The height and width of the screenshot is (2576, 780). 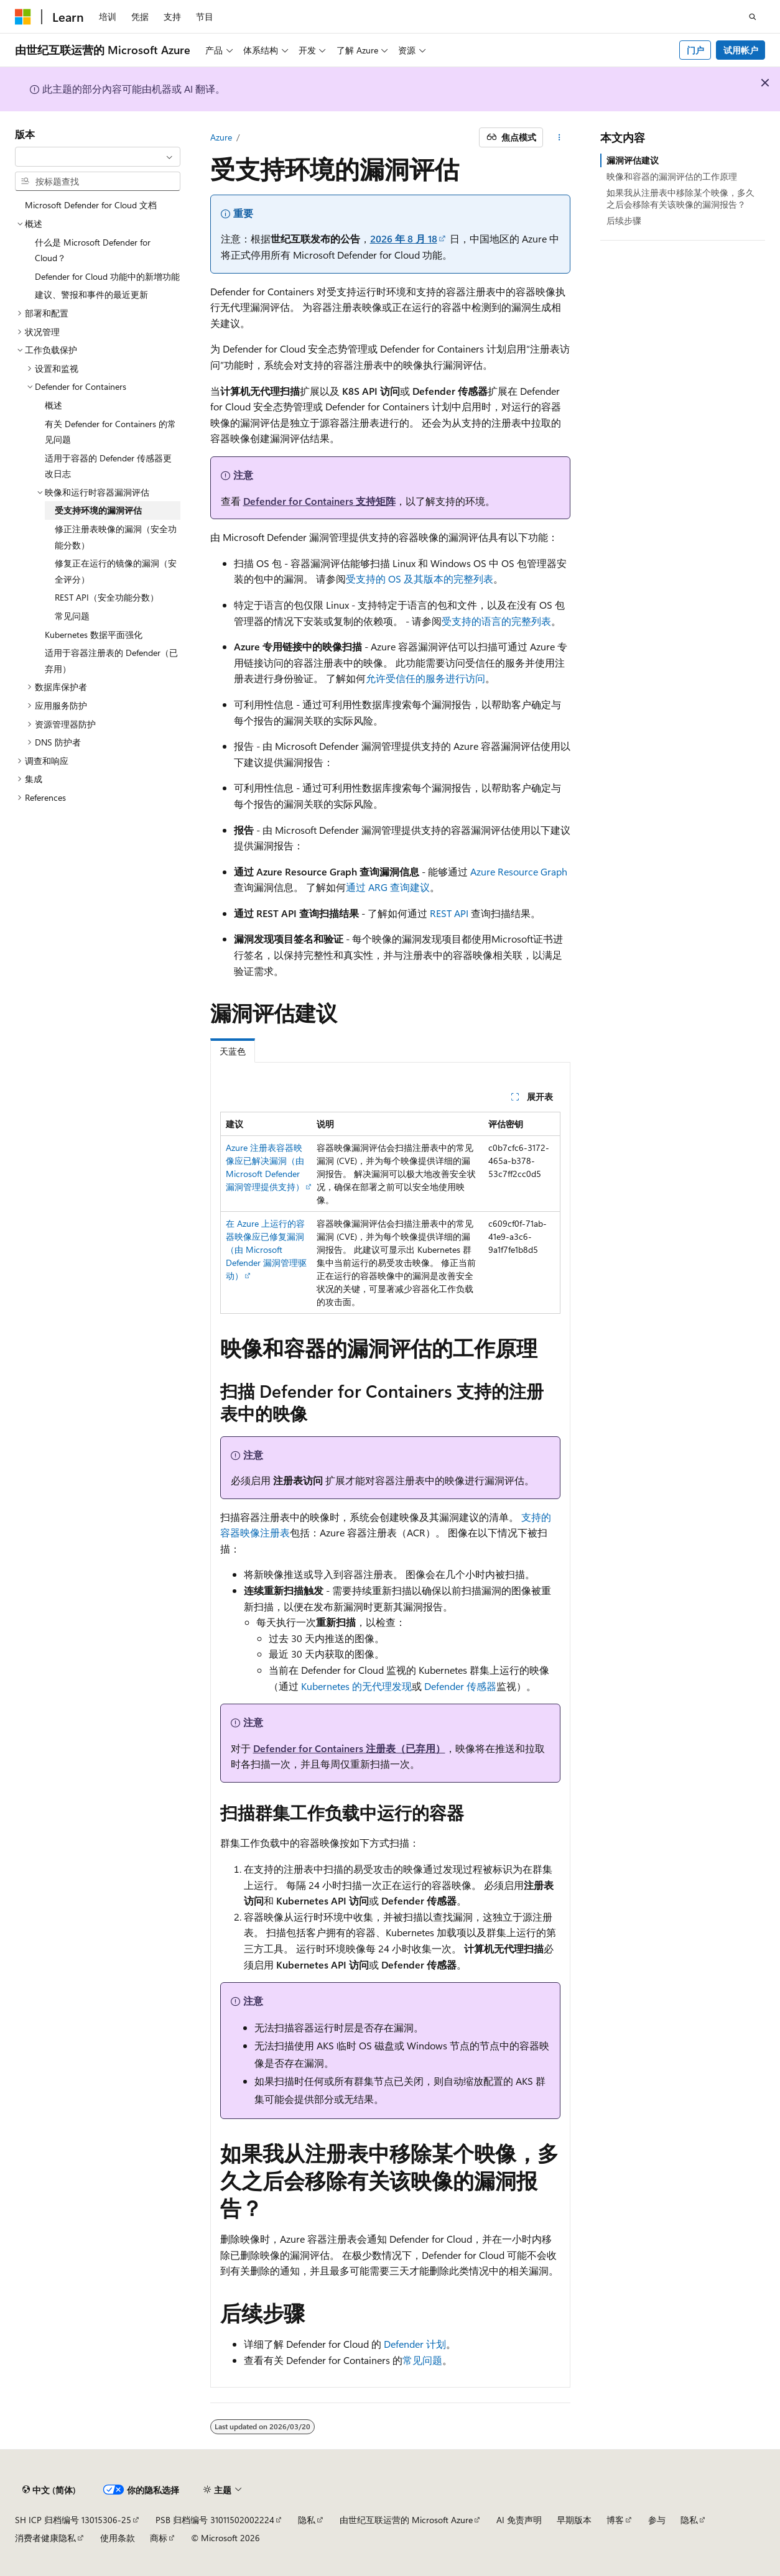 What do you see at coordinates (158, 2538) in the screenshot?
I see `商标` at bounding box center [158, 2538].